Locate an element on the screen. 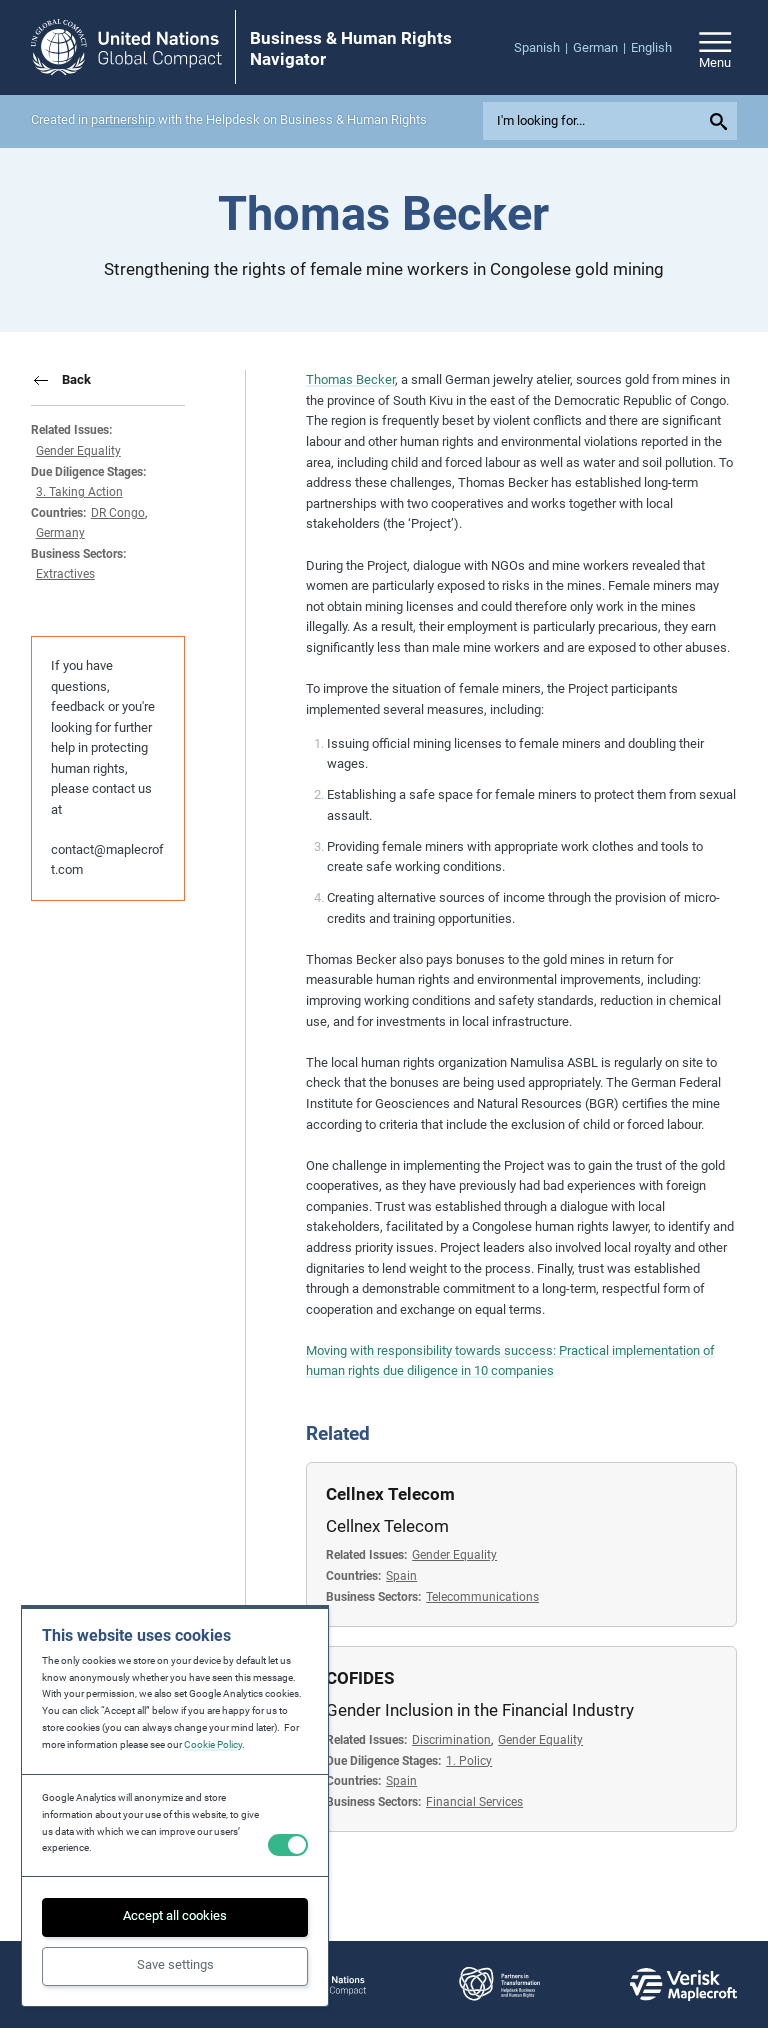  Accept all cookies is located at coordinates (175, 1915).